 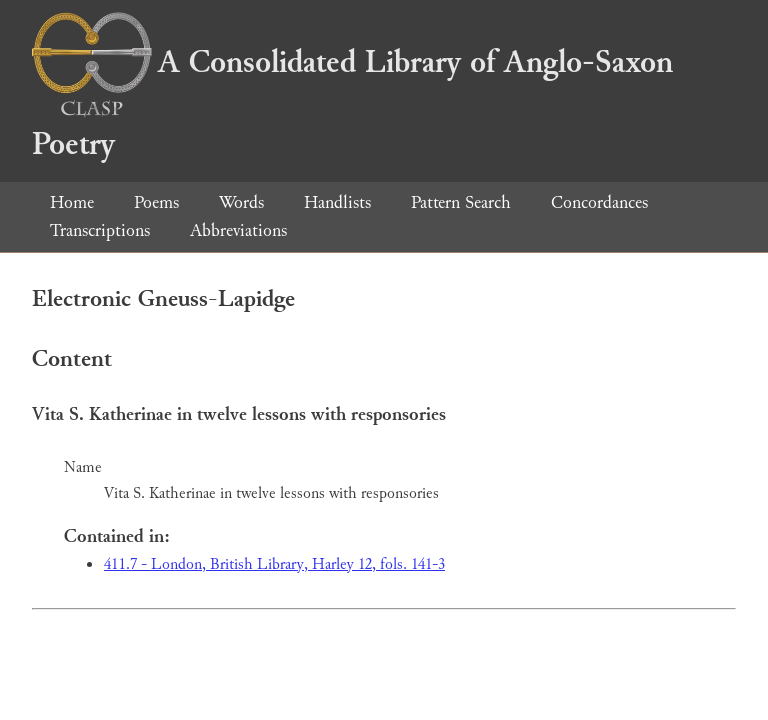 What do you see at coordinates (599, 202) in the screenshot?
I see `Concordances` at bounding box center [599, 202].